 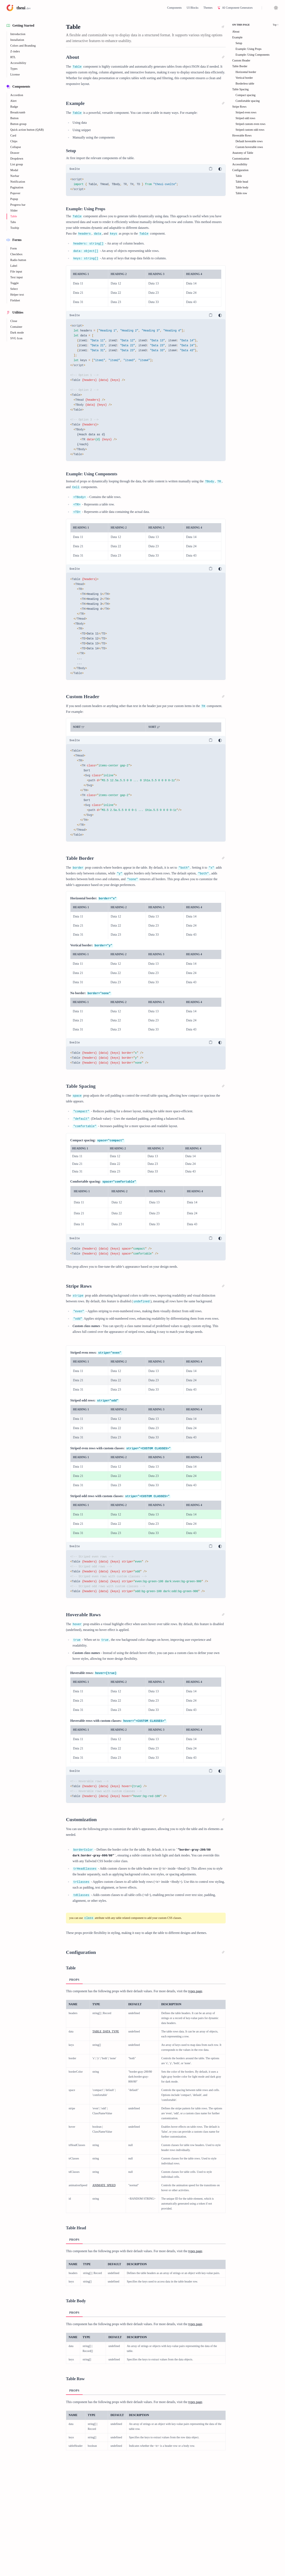 What do you see at coordinates (17, 181) in the screenshot?
I see `Notification` at bounding box center [17, 181].